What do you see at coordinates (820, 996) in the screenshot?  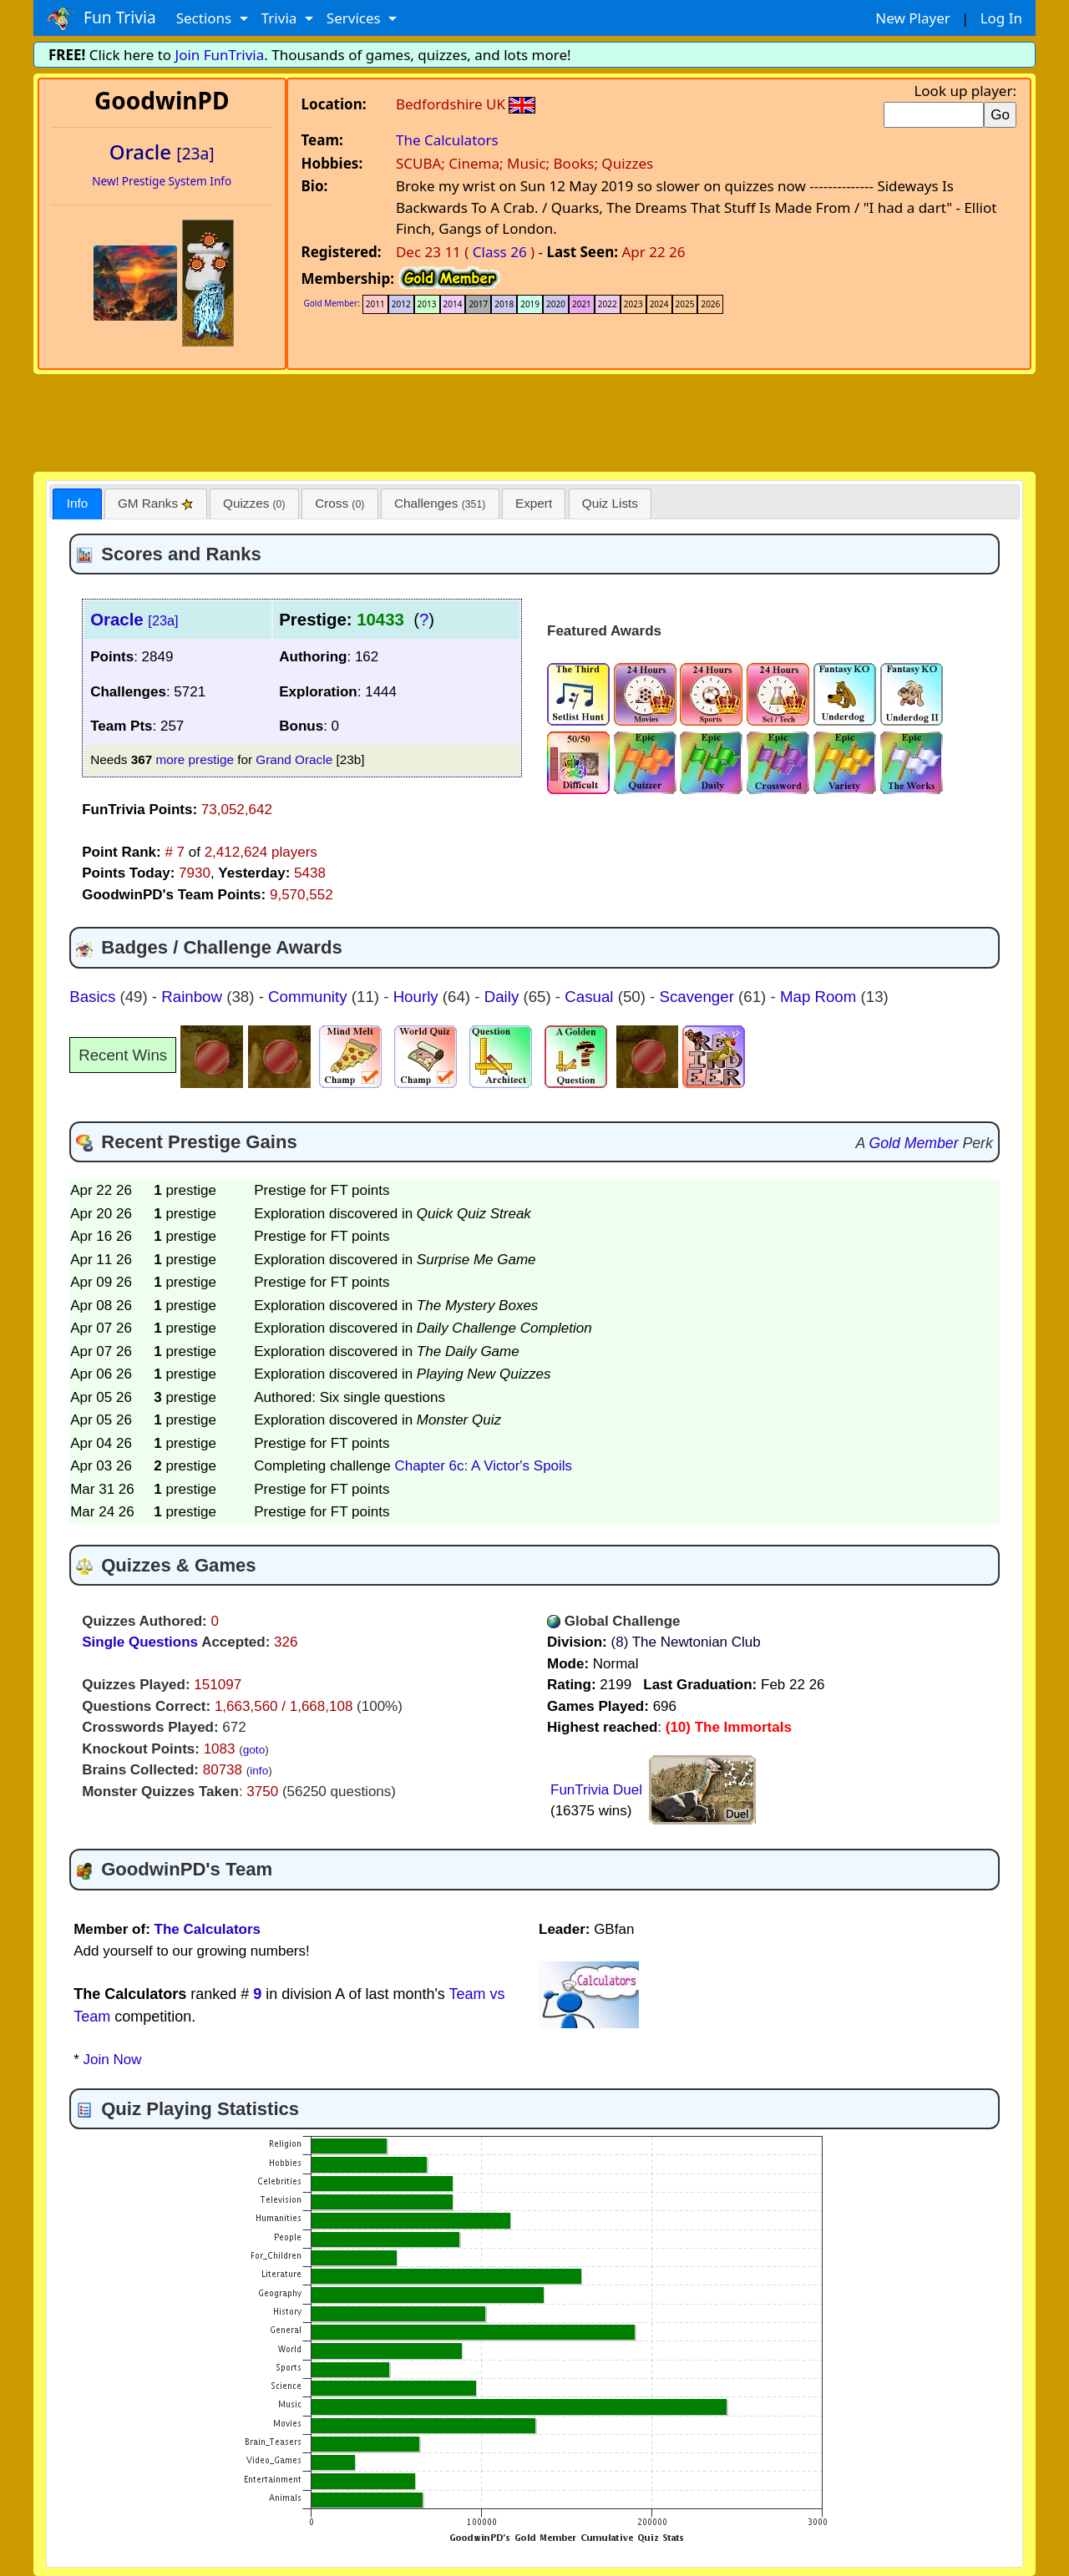 I see `Map Room` at bounding box center [820, 996].